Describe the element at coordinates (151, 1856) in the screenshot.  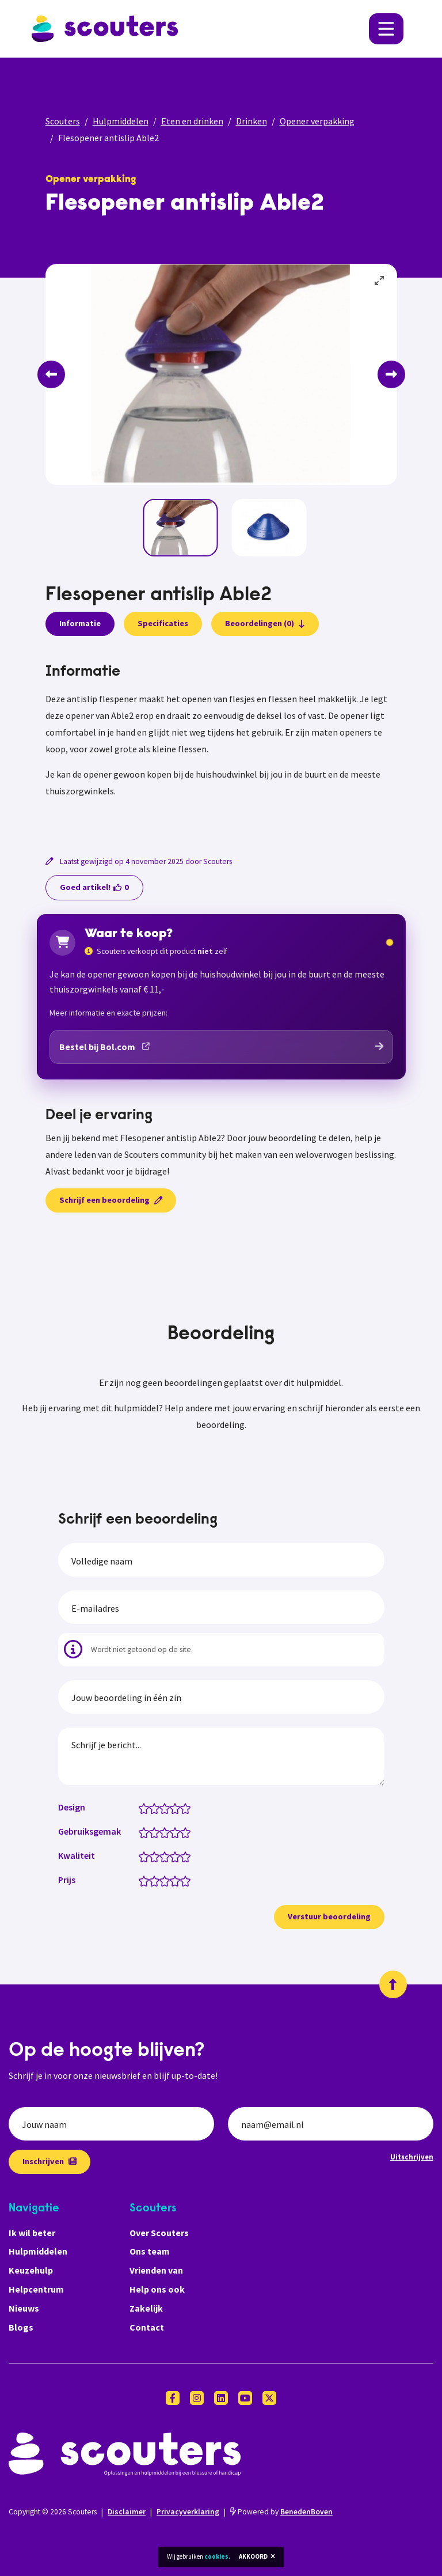
I see `[Kwaliteit: 1.5 van 5 sterren]` at that location.